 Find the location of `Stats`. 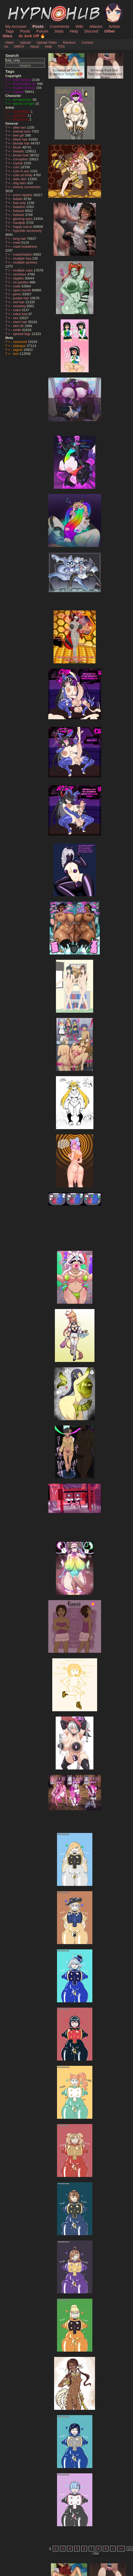

Stats is located at coordinates (59, 31).